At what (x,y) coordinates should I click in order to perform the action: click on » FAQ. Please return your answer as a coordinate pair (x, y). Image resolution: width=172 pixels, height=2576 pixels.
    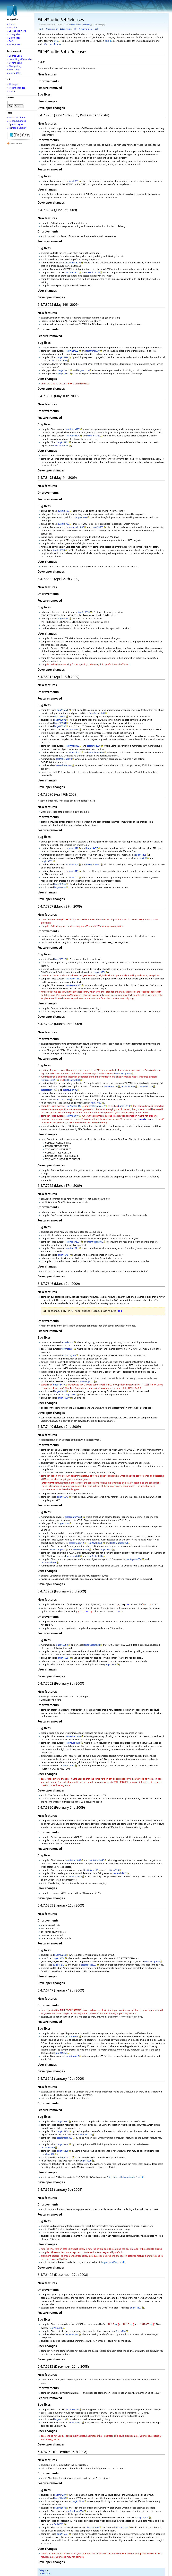
    Looking at the image, I should click on (10, 41).